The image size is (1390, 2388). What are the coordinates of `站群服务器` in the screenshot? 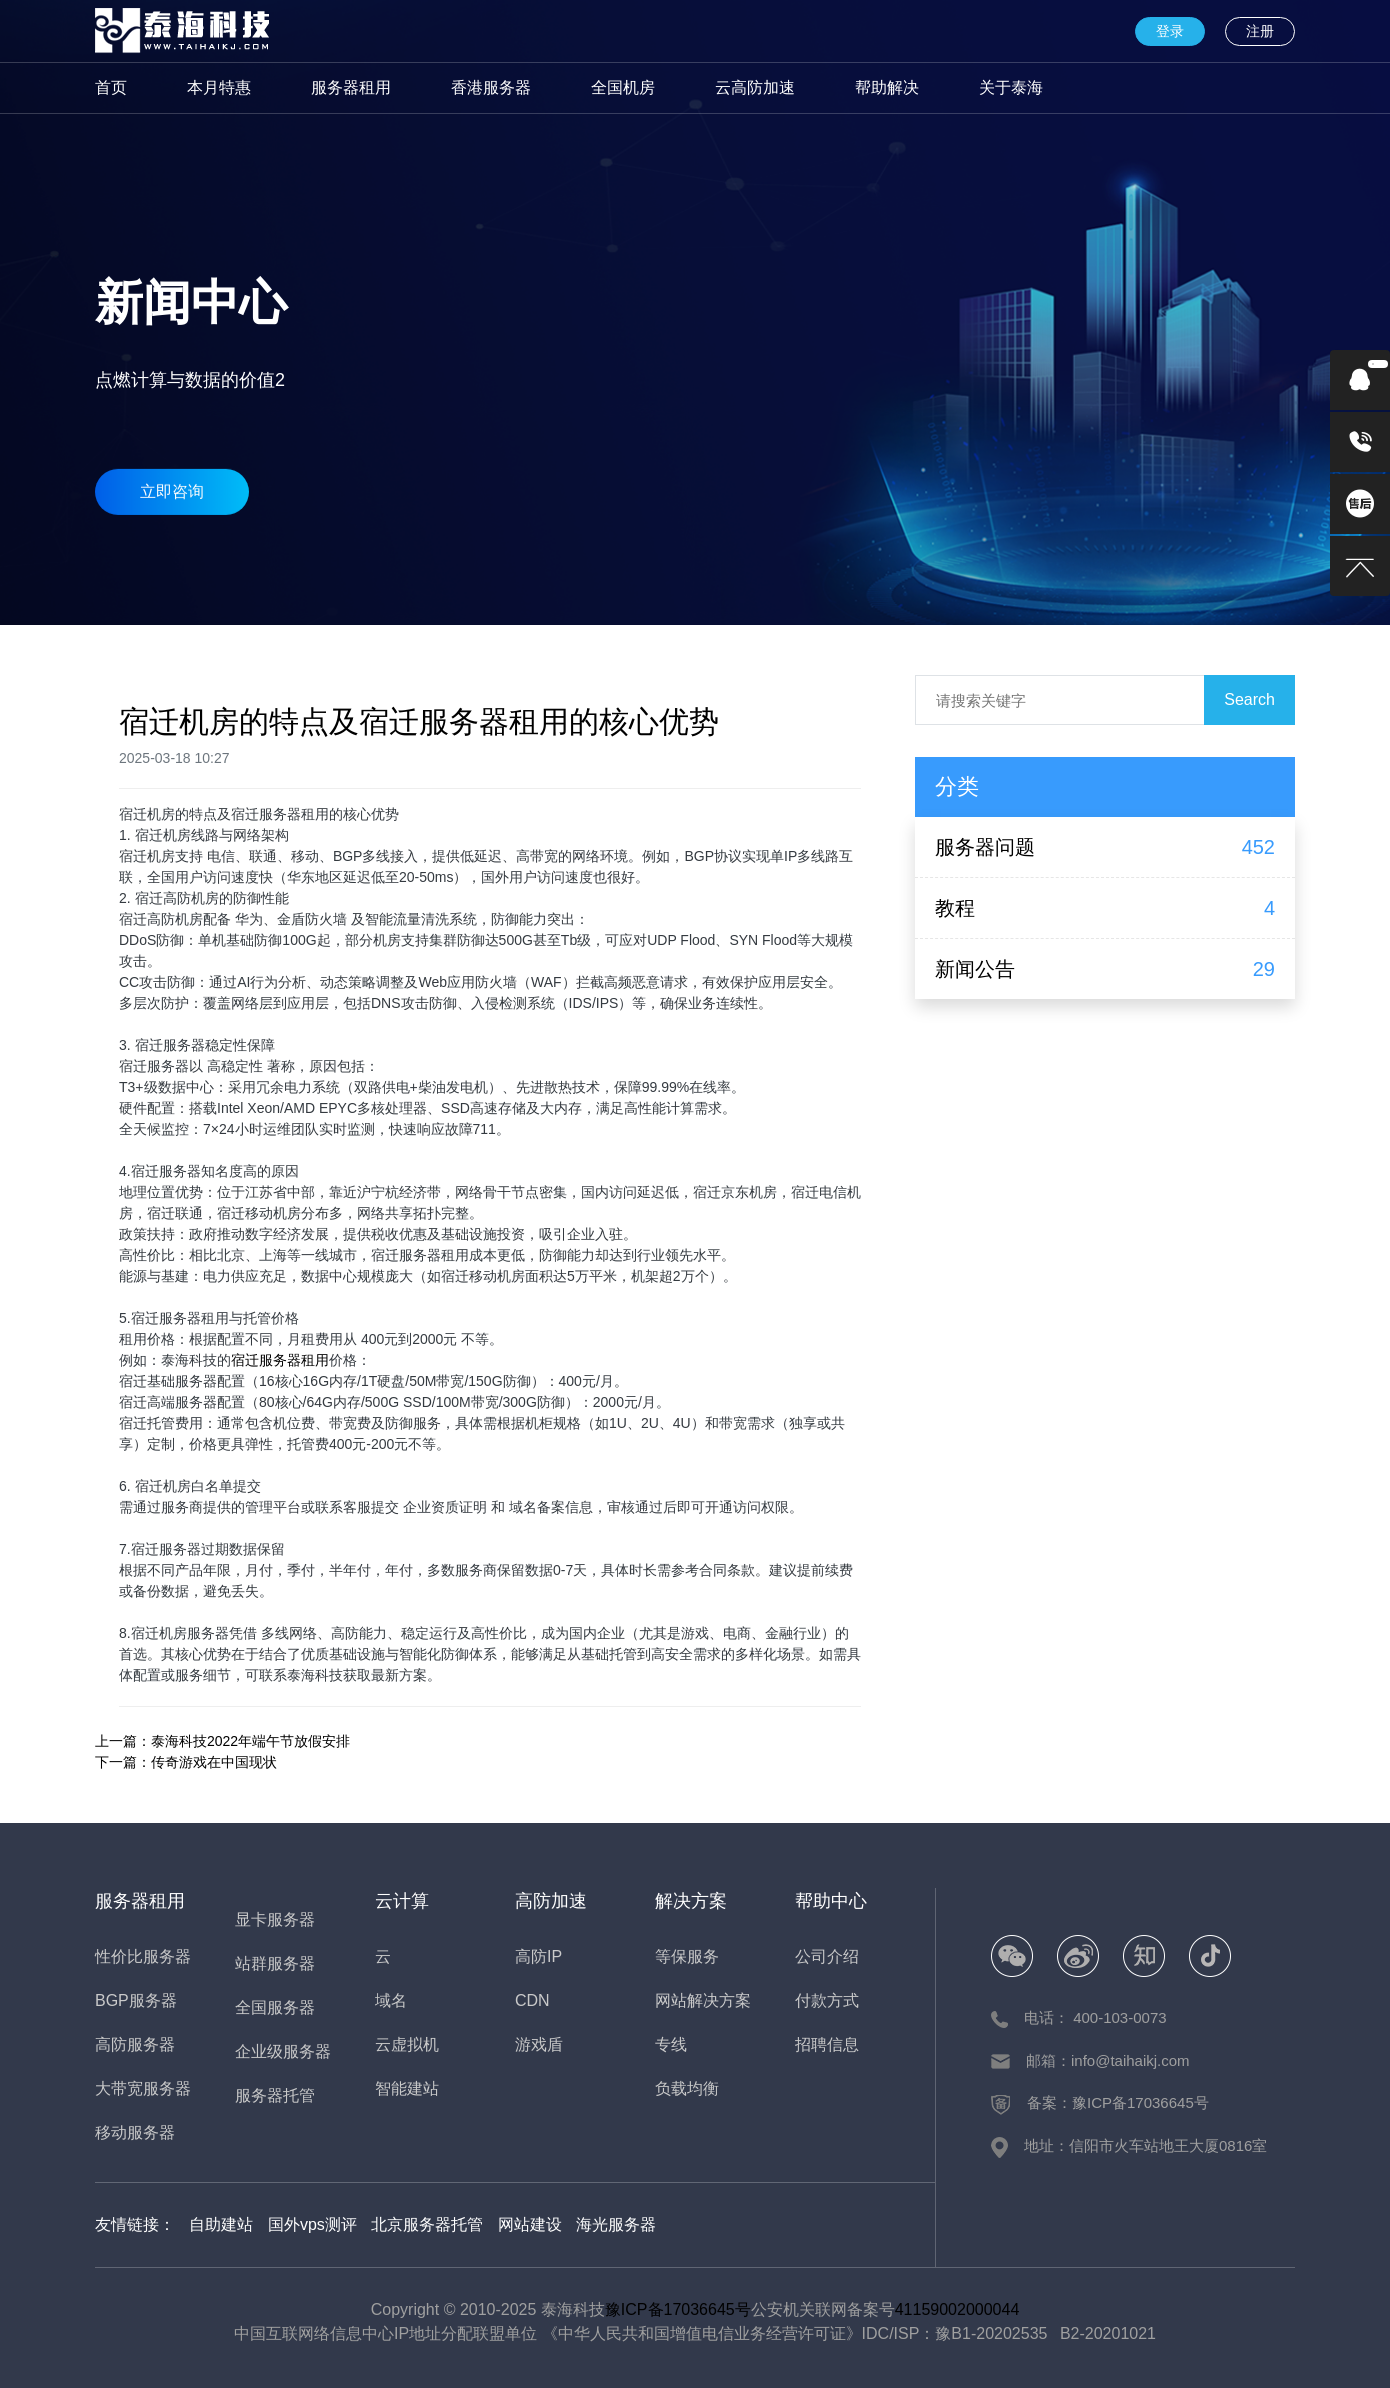 It's located at (275, 1963).